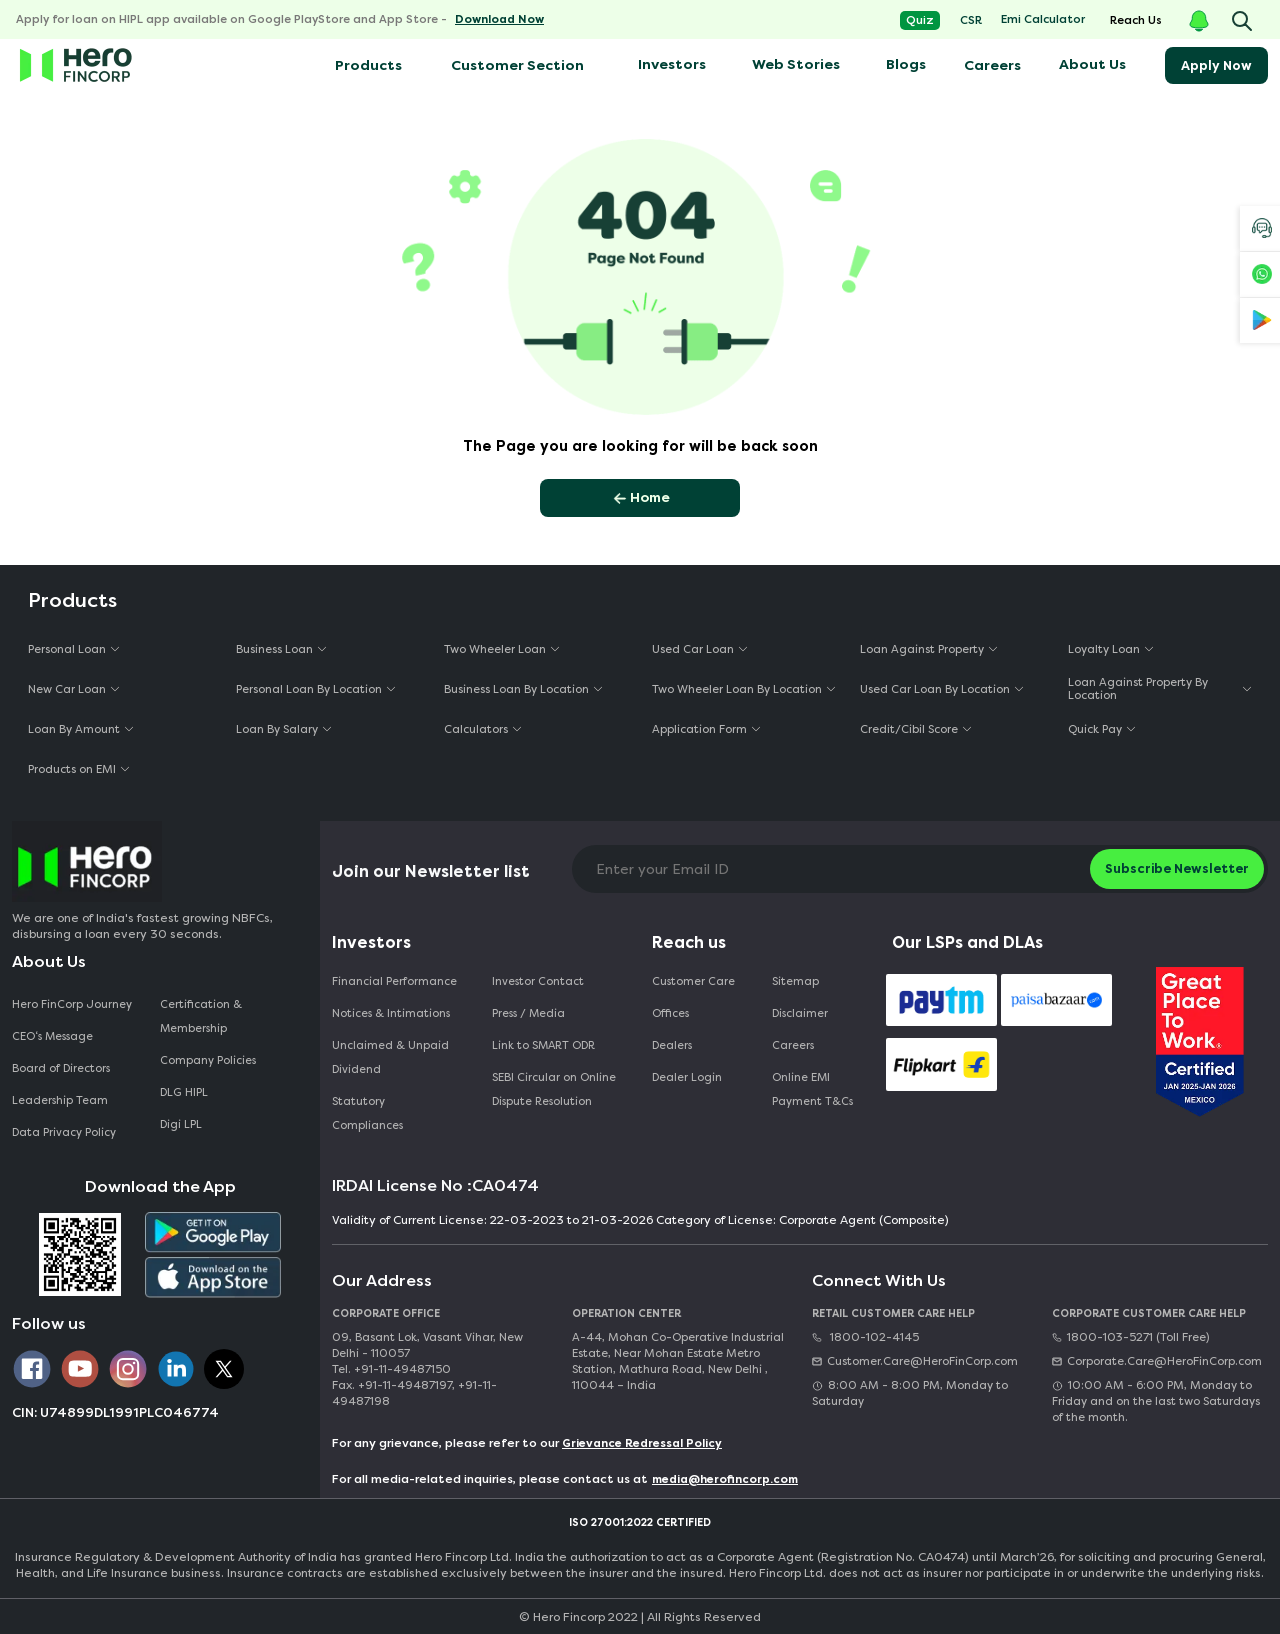 This screenshot has height=1634, width=1280. What do you see at coordinates (543, 1045) in the screenshot?
I see `Link to SMART ODR` at bounding box center [543, 1045].